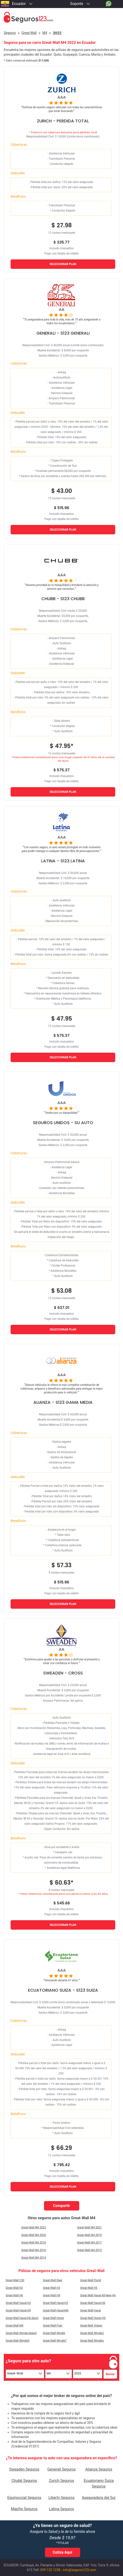 Image resolution: width=123 pixels, height=2576 pixels. I want to click on 099 123 1238, so click(50, 2570).